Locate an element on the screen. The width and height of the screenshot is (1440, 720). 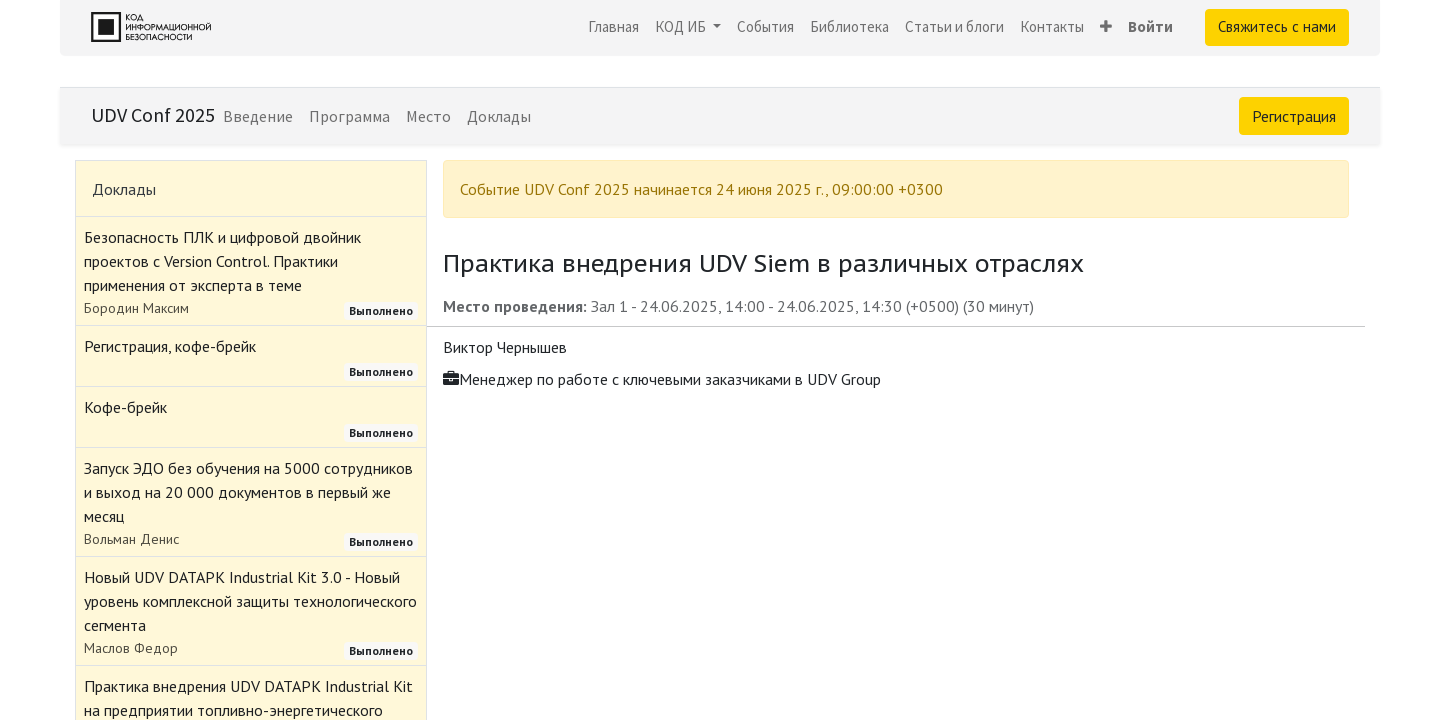
Регистрация is located at coordinates (1294, 116).